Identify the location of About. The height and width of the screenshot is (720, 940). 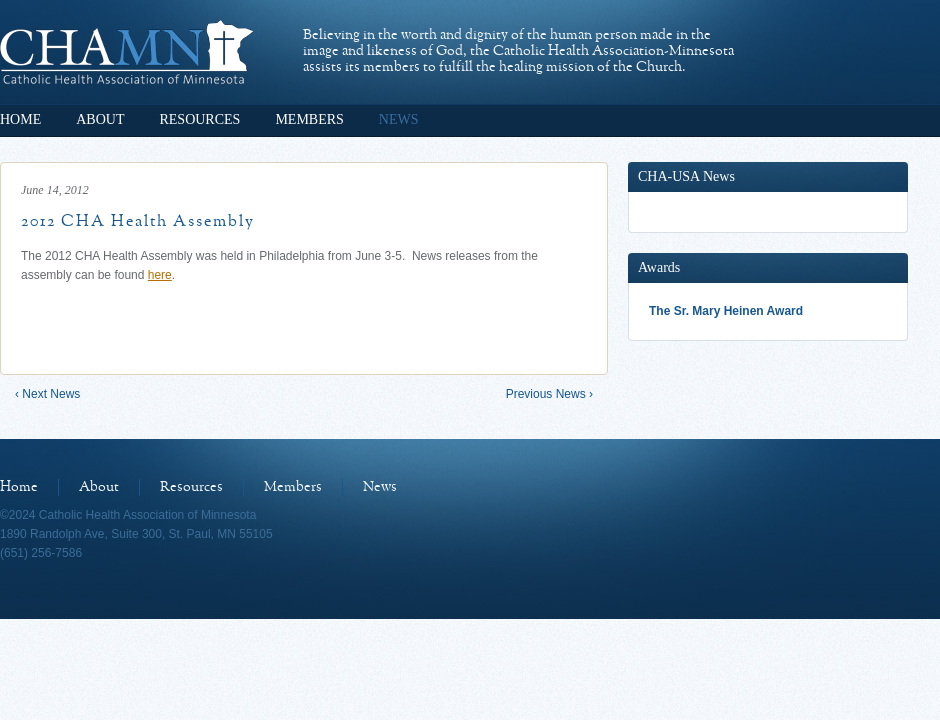
(100, 119).